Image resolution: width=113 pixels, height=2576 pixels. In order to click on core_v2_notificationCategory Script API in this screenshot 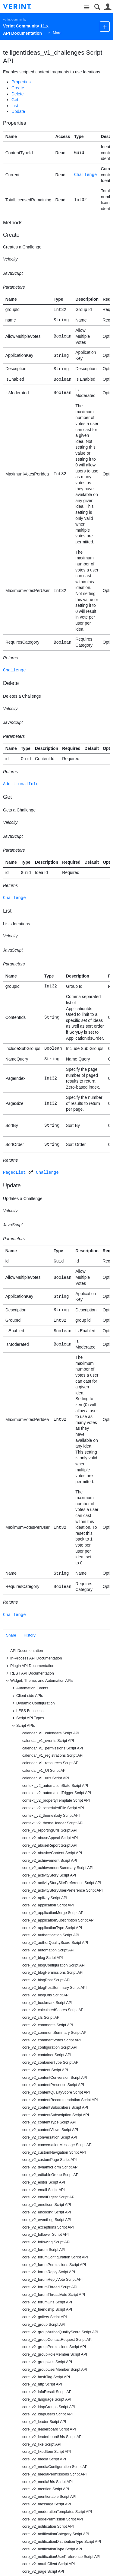, I will do `click(55, 2534)`.